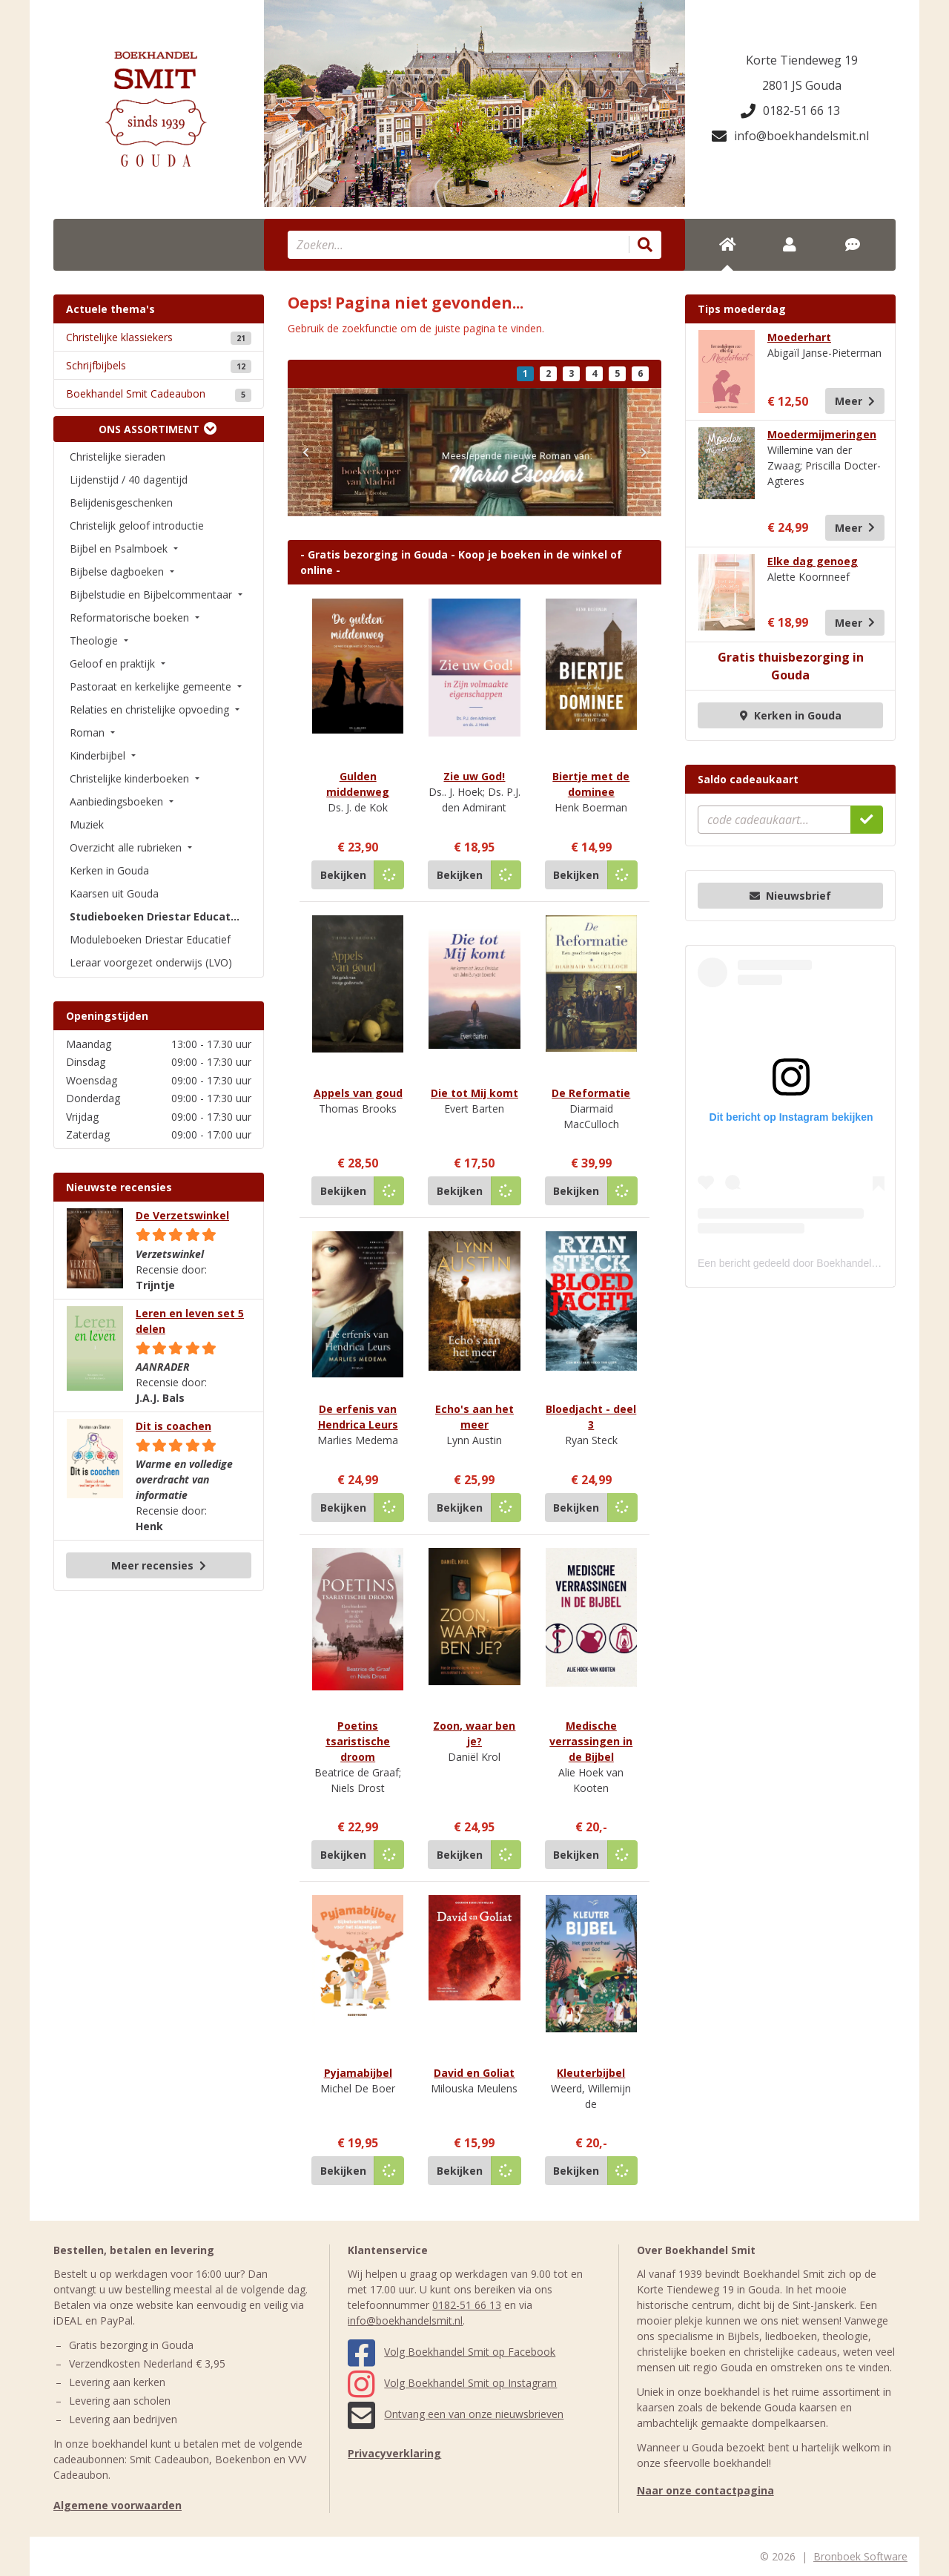  What do you see at coordinates (812, 561) in the screenshot?
I see `Elke dag genoeg` at bounding box center [812, 561].